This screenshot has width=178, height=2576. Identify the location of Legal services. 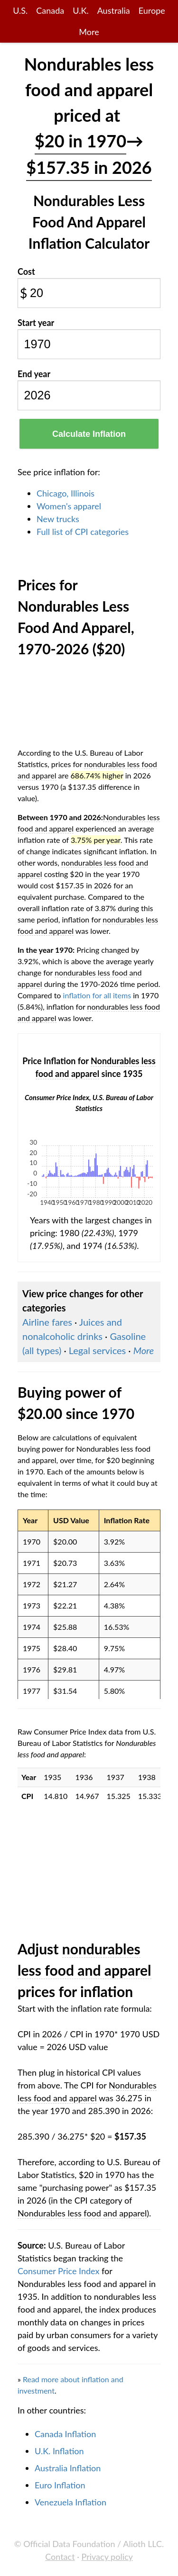
(97, 1350).